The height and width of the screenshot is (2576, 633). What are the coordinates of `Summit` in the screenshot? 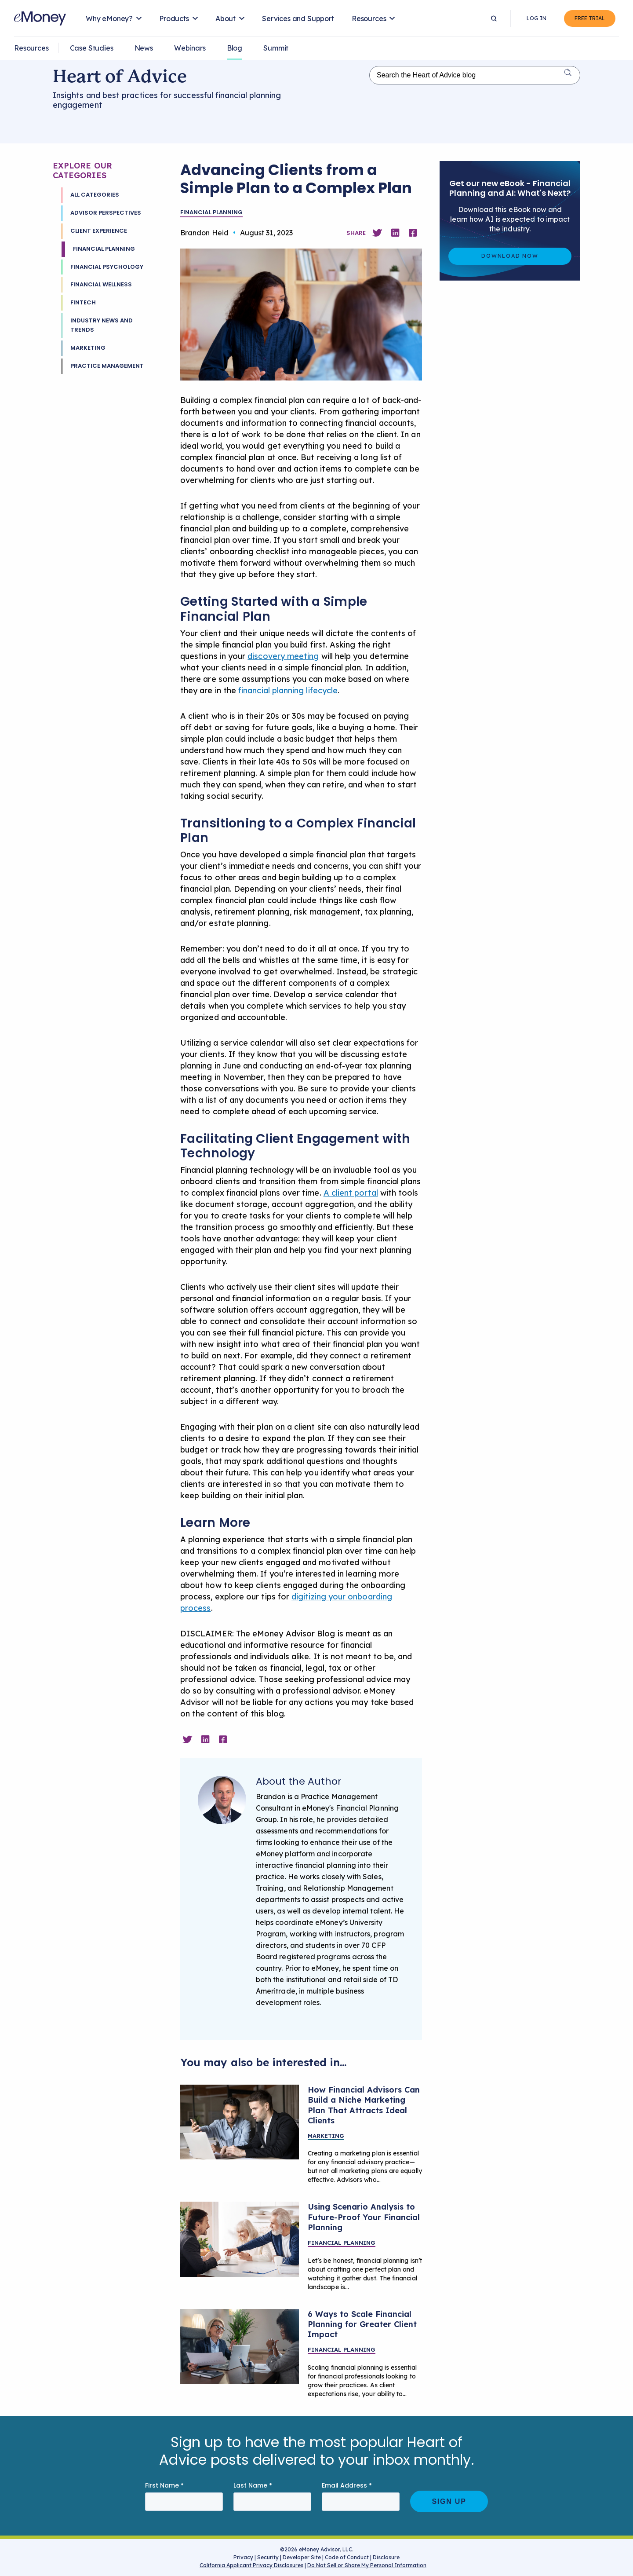 It's located at (275, 48).